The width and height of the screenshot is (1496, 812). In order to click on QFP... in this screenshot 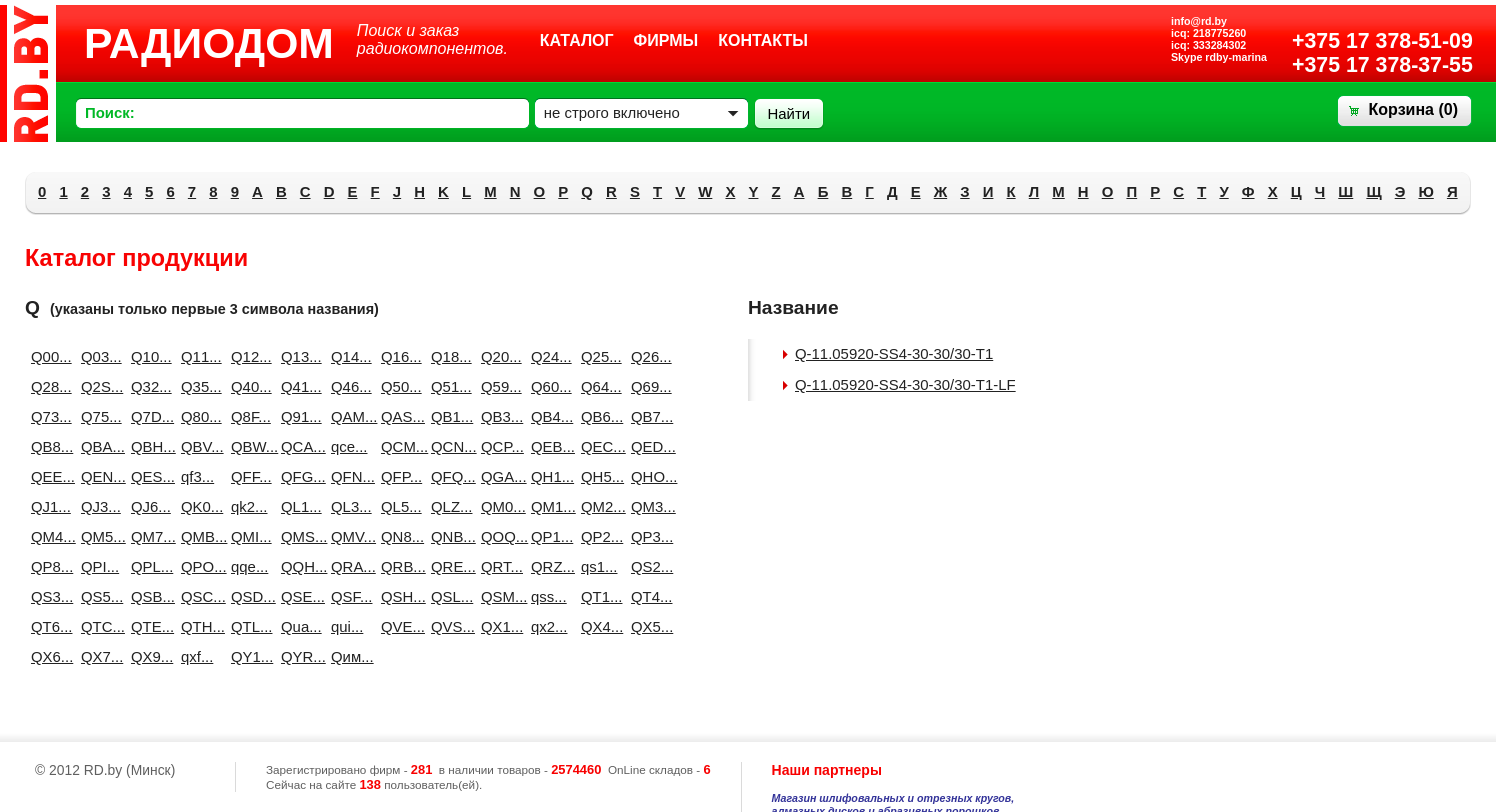, I will do `click(398, 476)`.